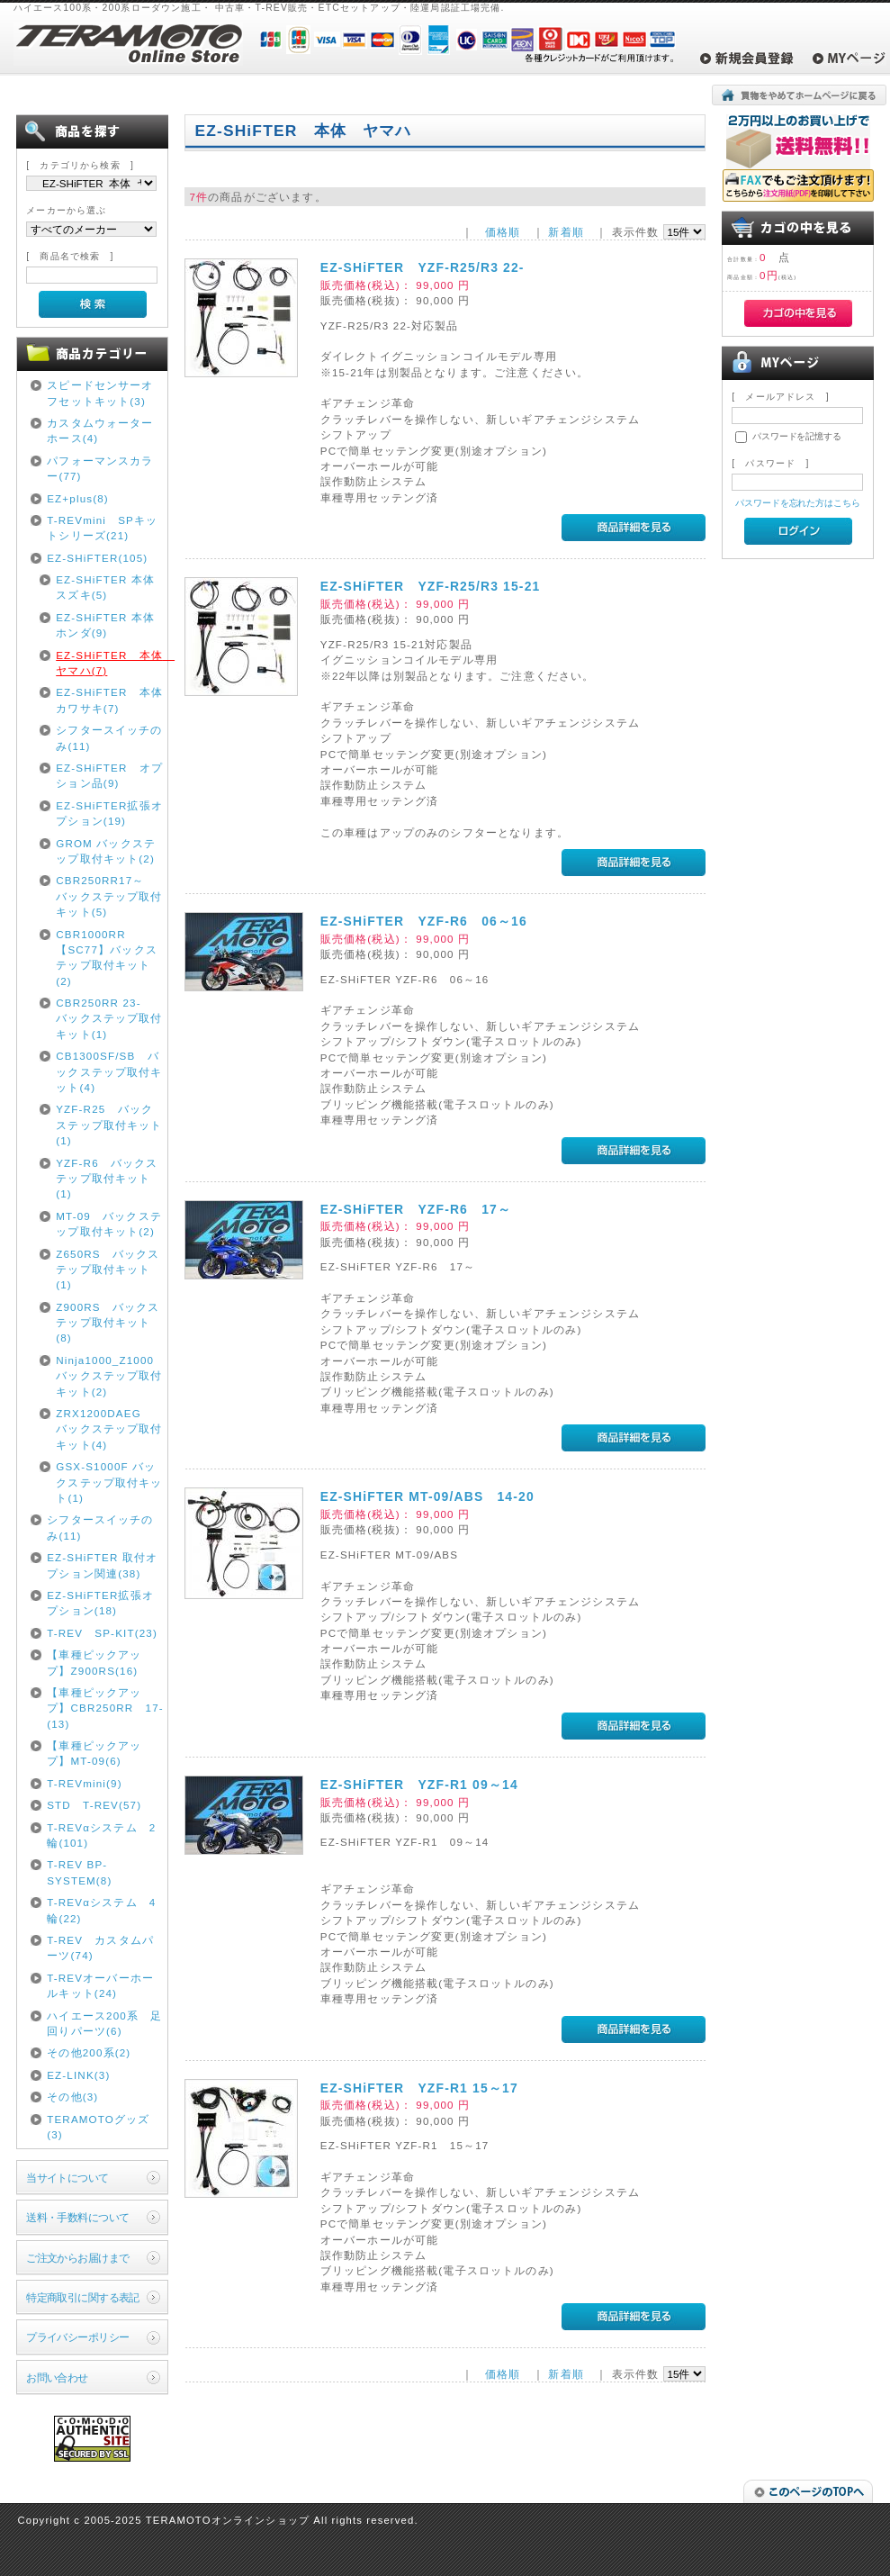 This screenshot has height=2576, width=890. What do you see at coordinates (102, 527) in the screenshot?
I see `T-REVmini SPキットシリーズ(21)` at bounding box center [102, 527].